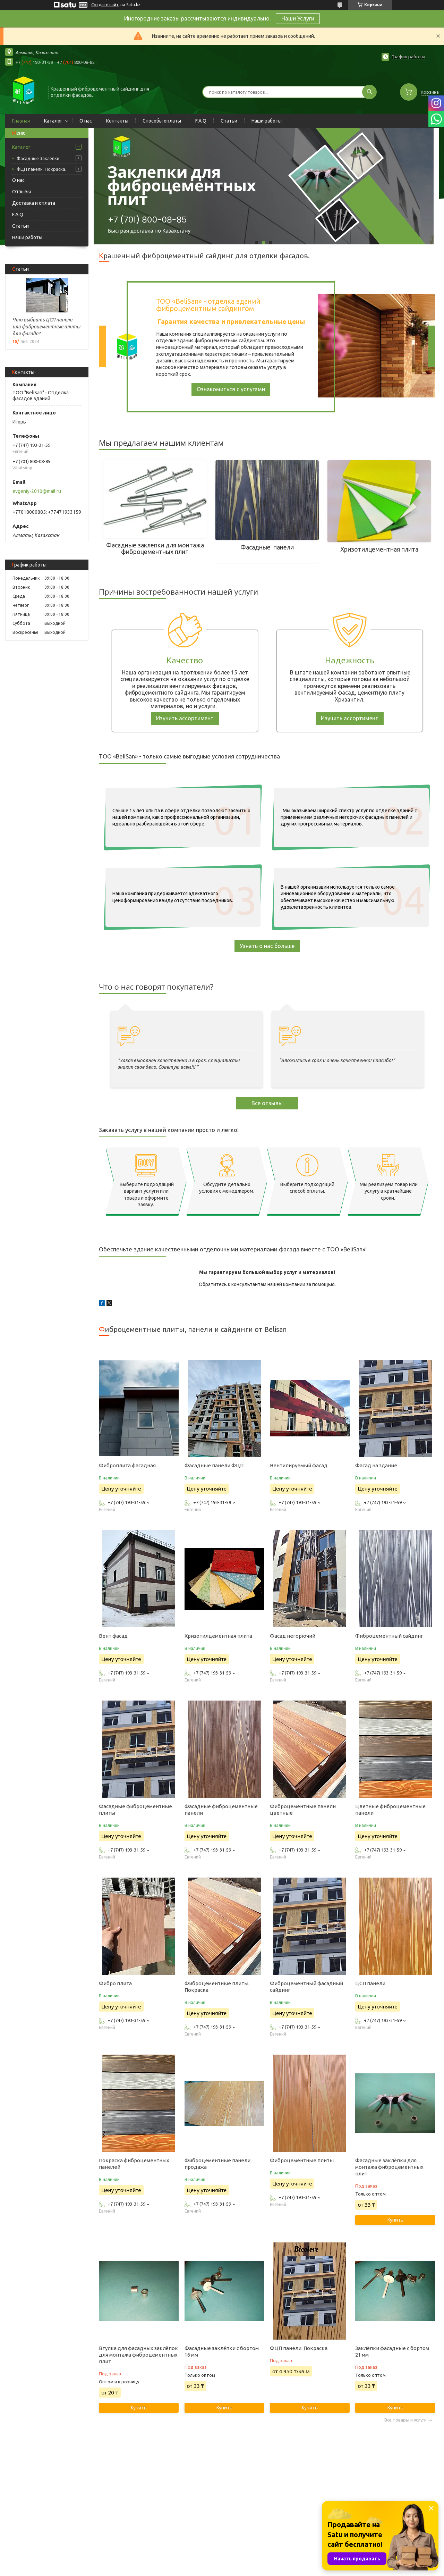 Image resolution: width=444 pixels, height=2576 pixels. Describe the element at coordinates (292, 1636) in the screenshot. I see `Фасад негорючий` at that location.